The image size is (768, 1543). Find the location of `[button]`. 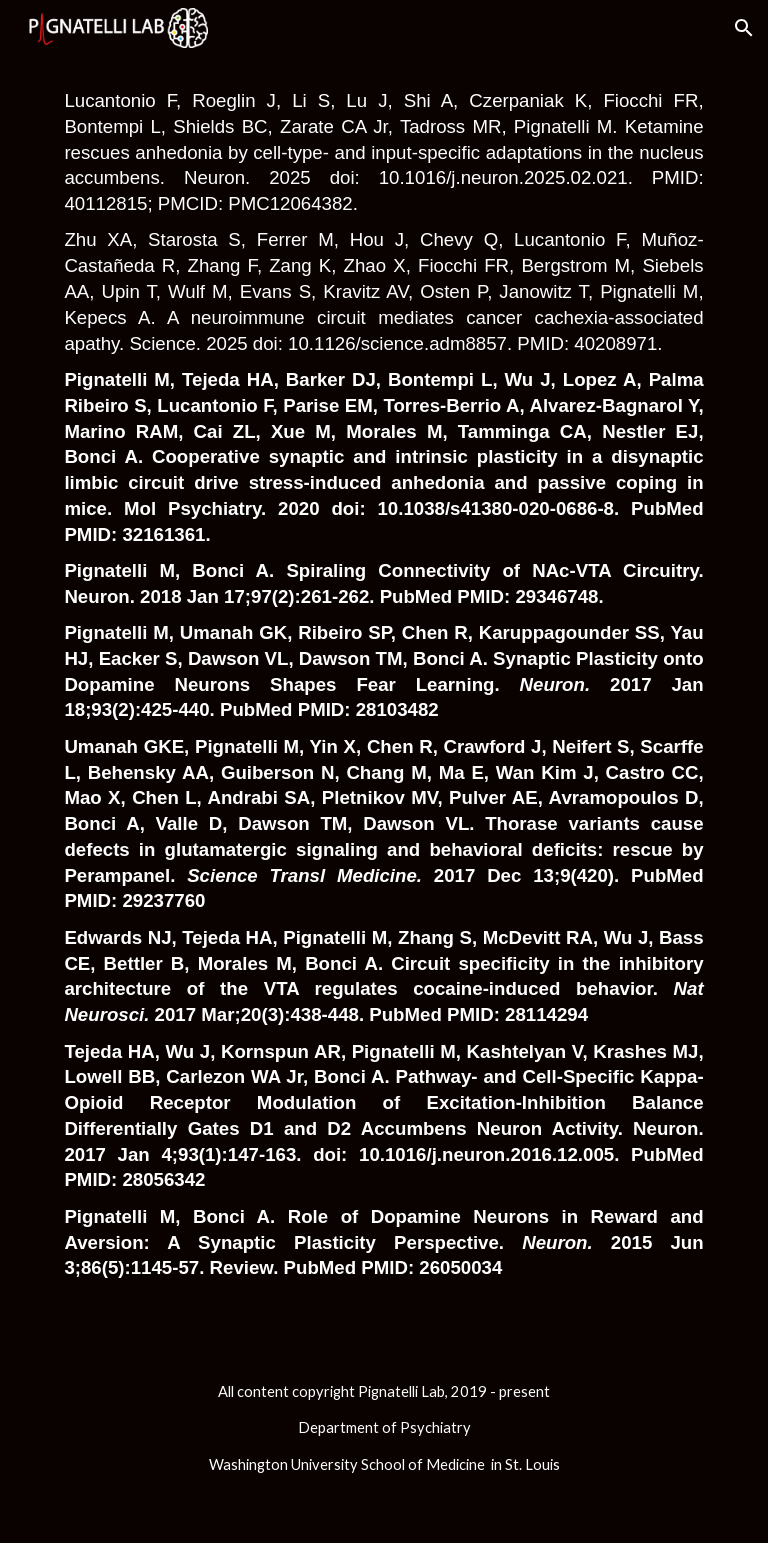

[button] is located at coordinates (744, 28).